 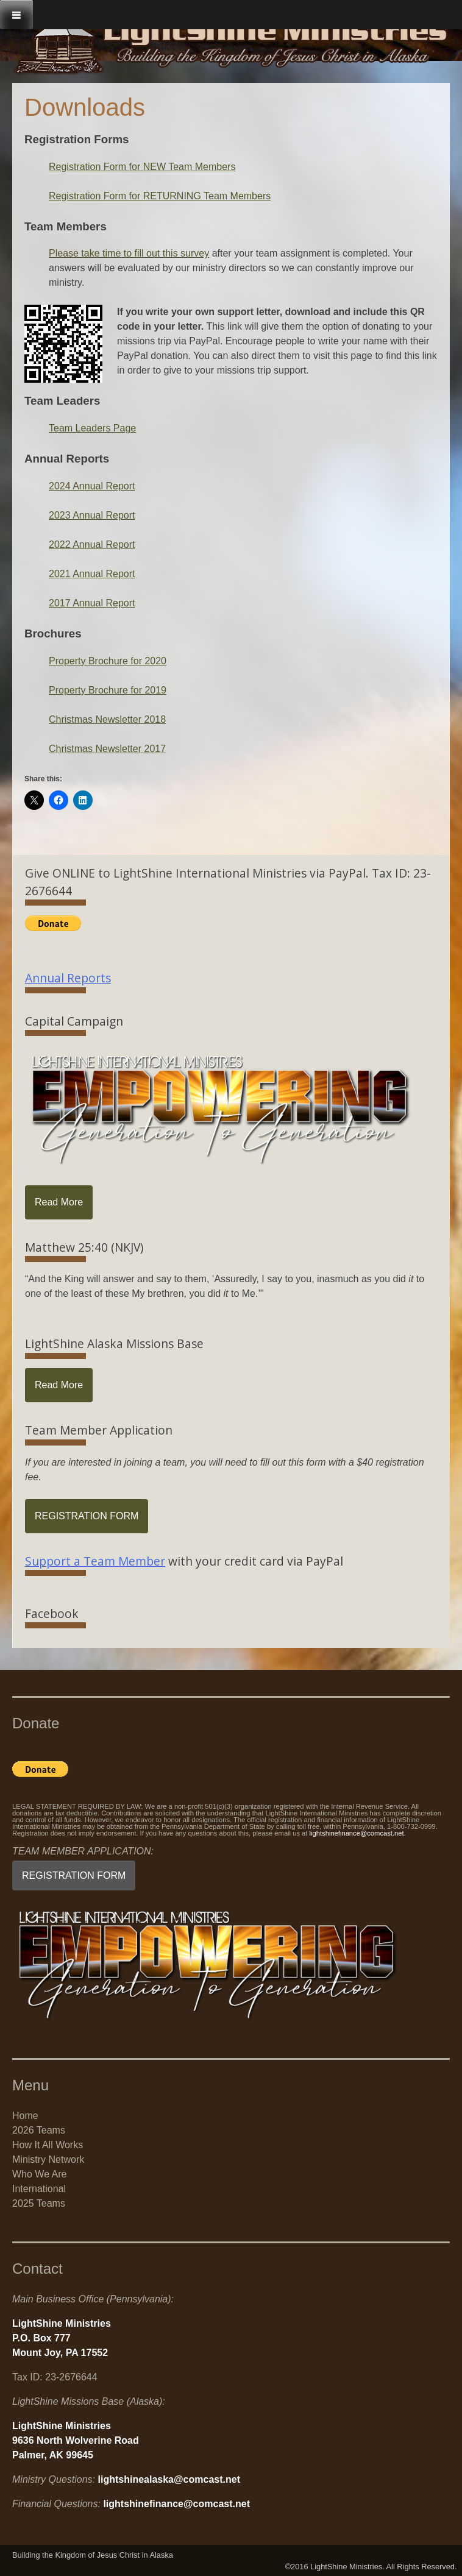 I want to click on Registration Form for NEW Team Members, so click(x=142, y=166).